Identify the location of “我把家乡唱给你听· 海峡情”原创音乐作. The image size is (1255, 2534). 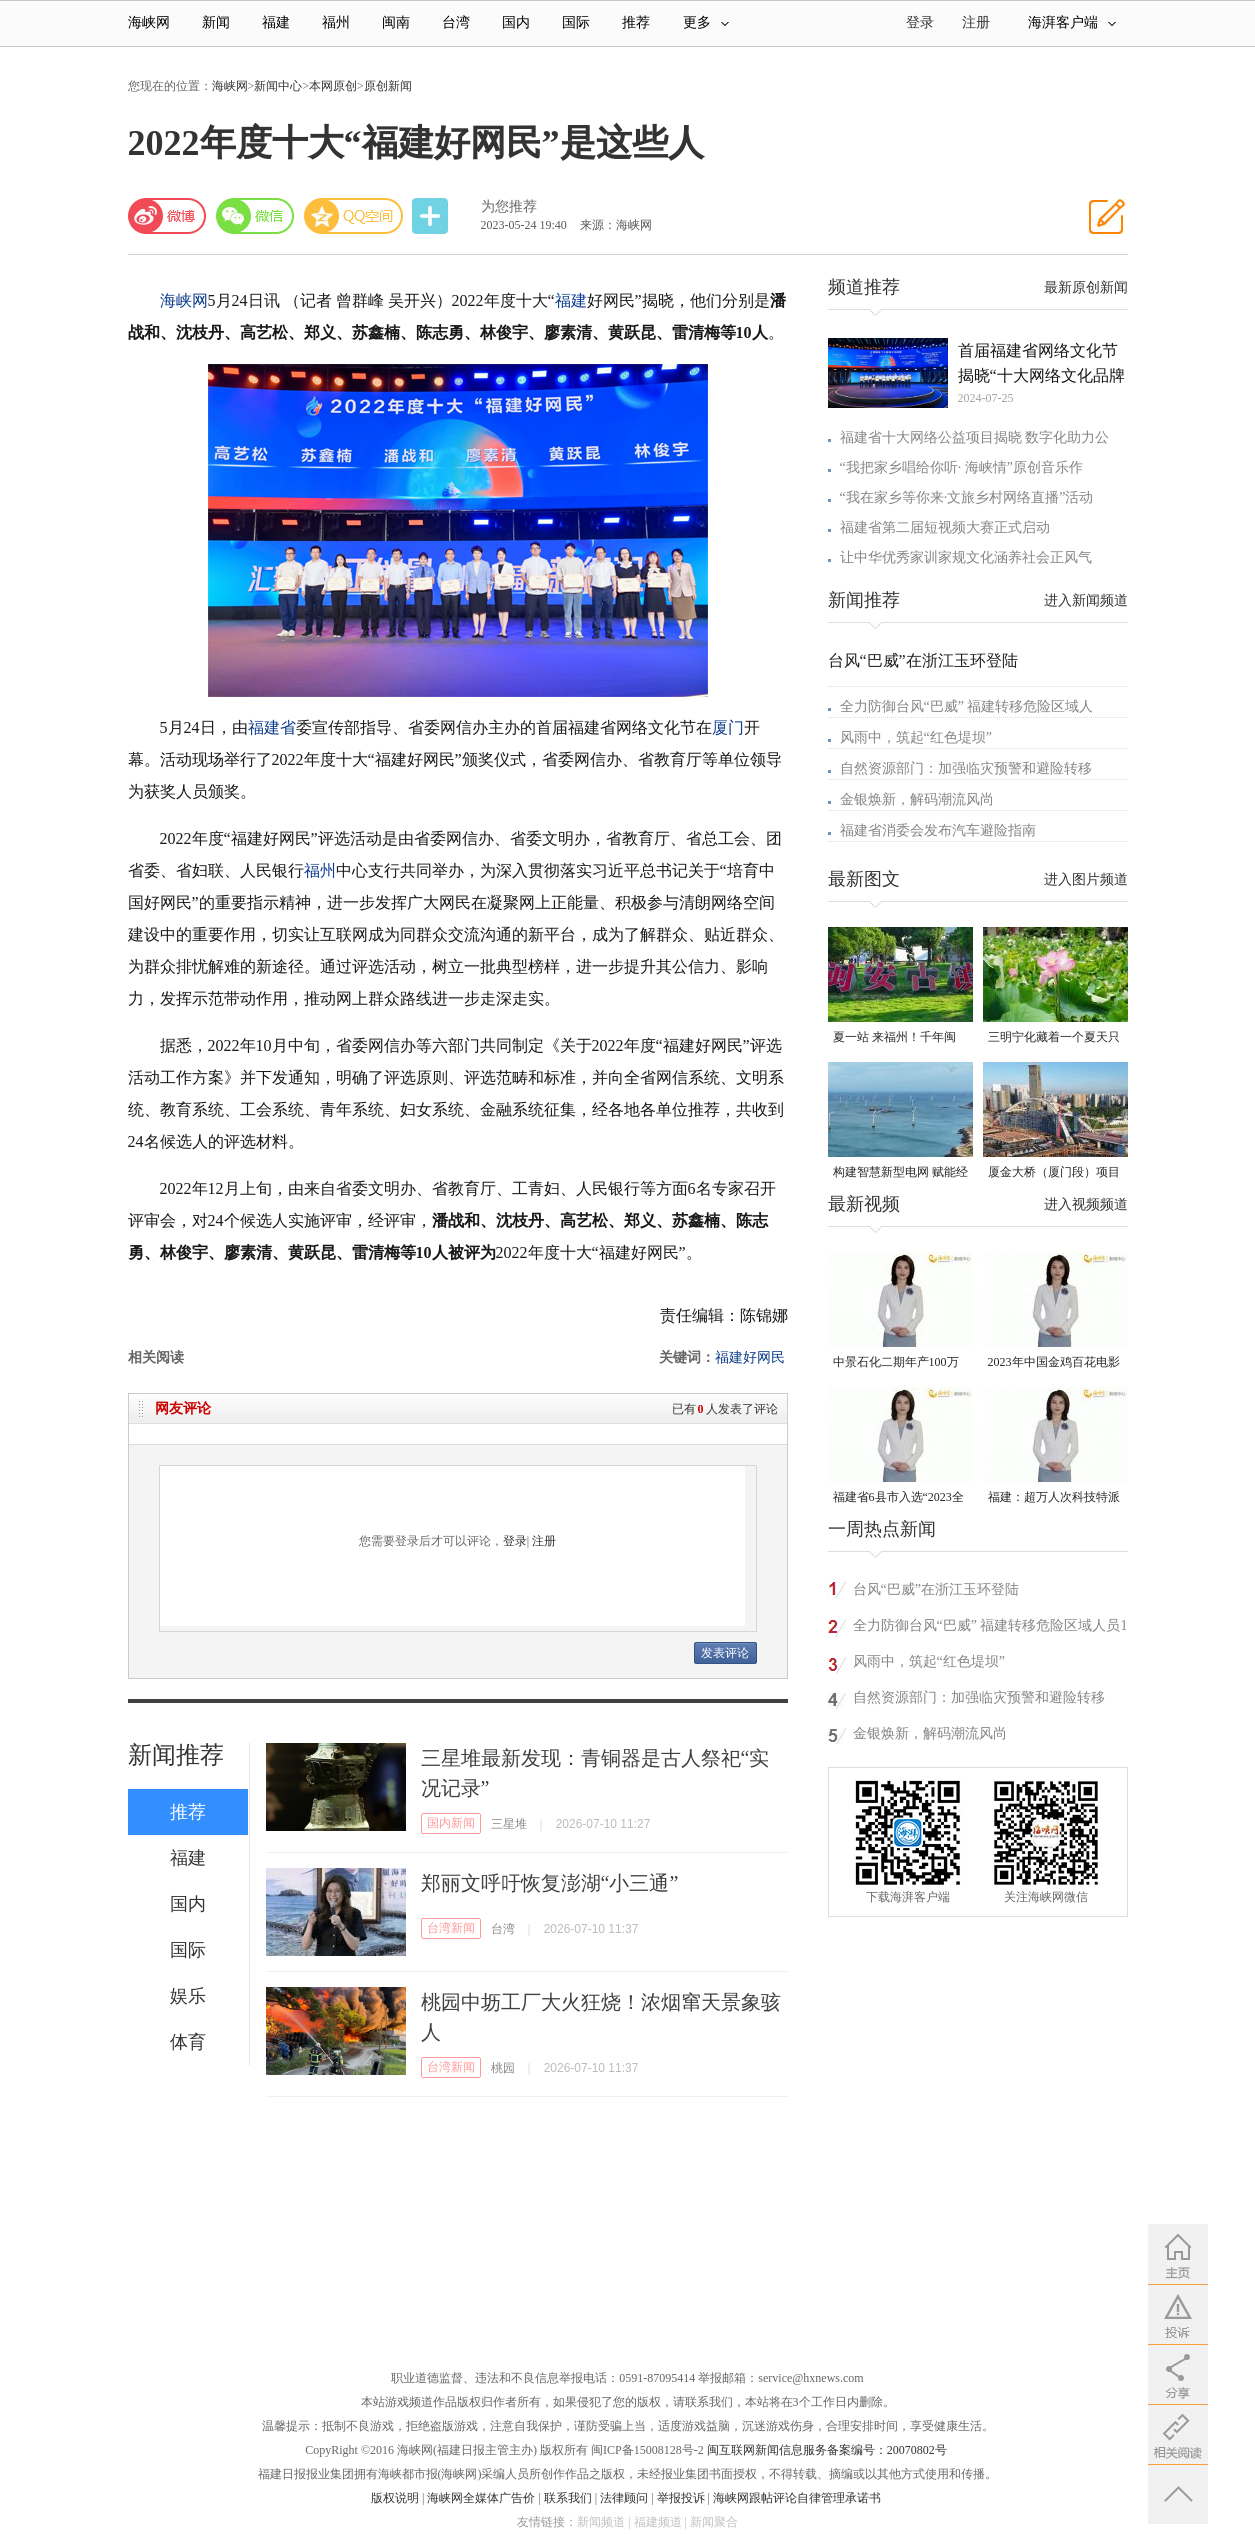
(961, 467).